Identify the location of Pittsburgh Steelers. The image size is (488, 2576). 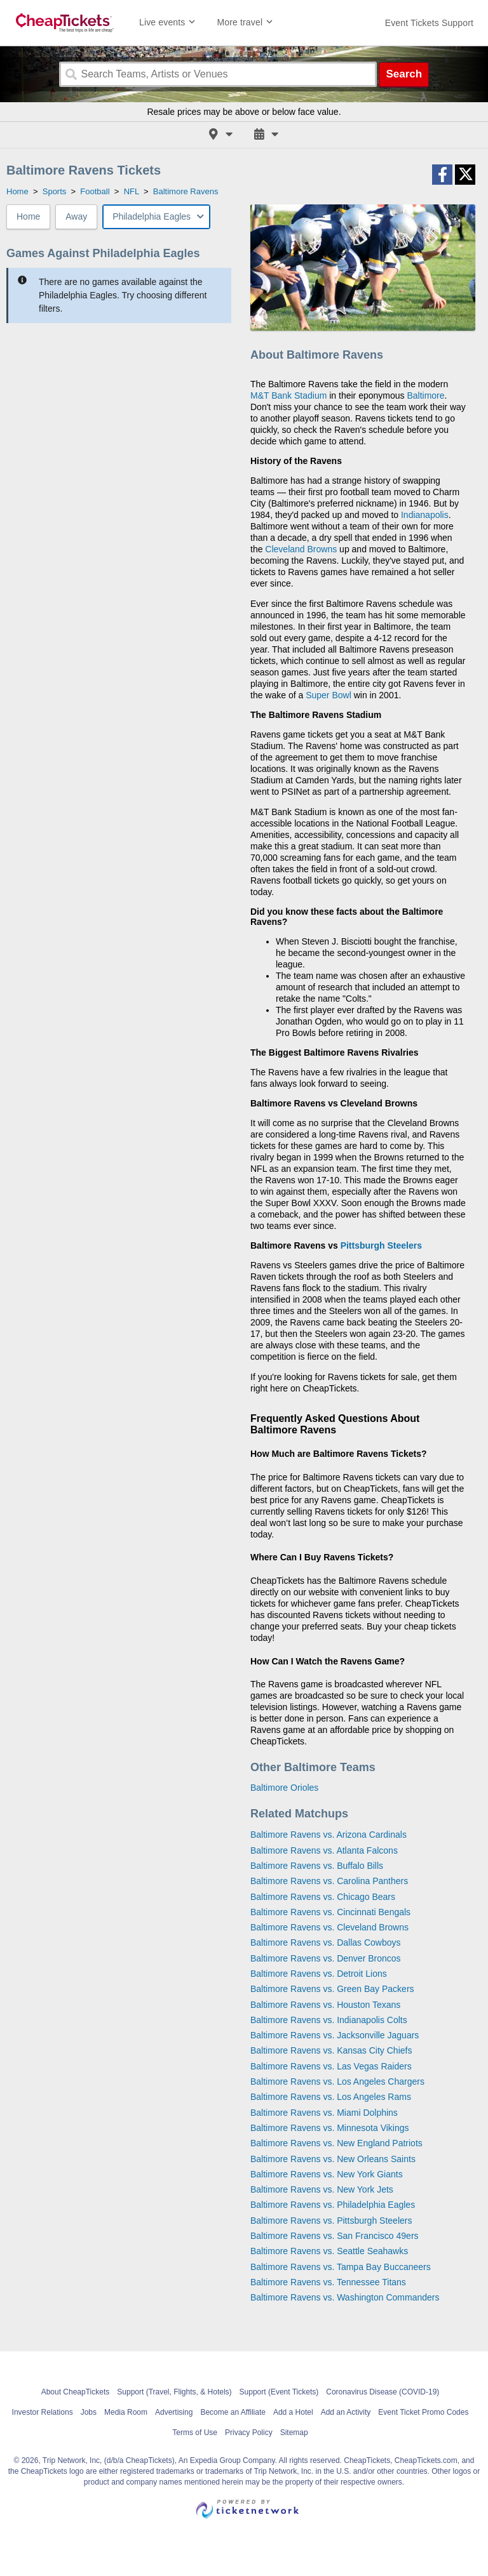
(381, 1245).